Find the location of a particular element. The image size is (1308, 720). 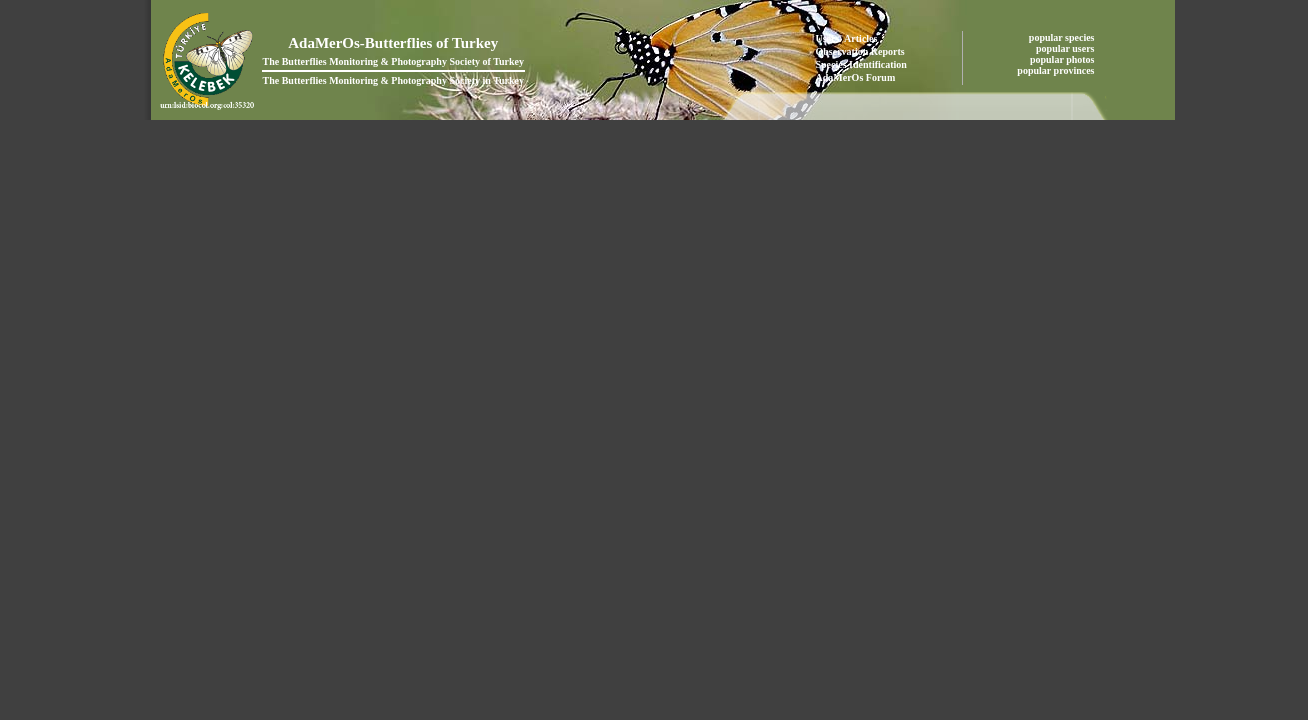

popular users is located at coordinates (1066, 48).